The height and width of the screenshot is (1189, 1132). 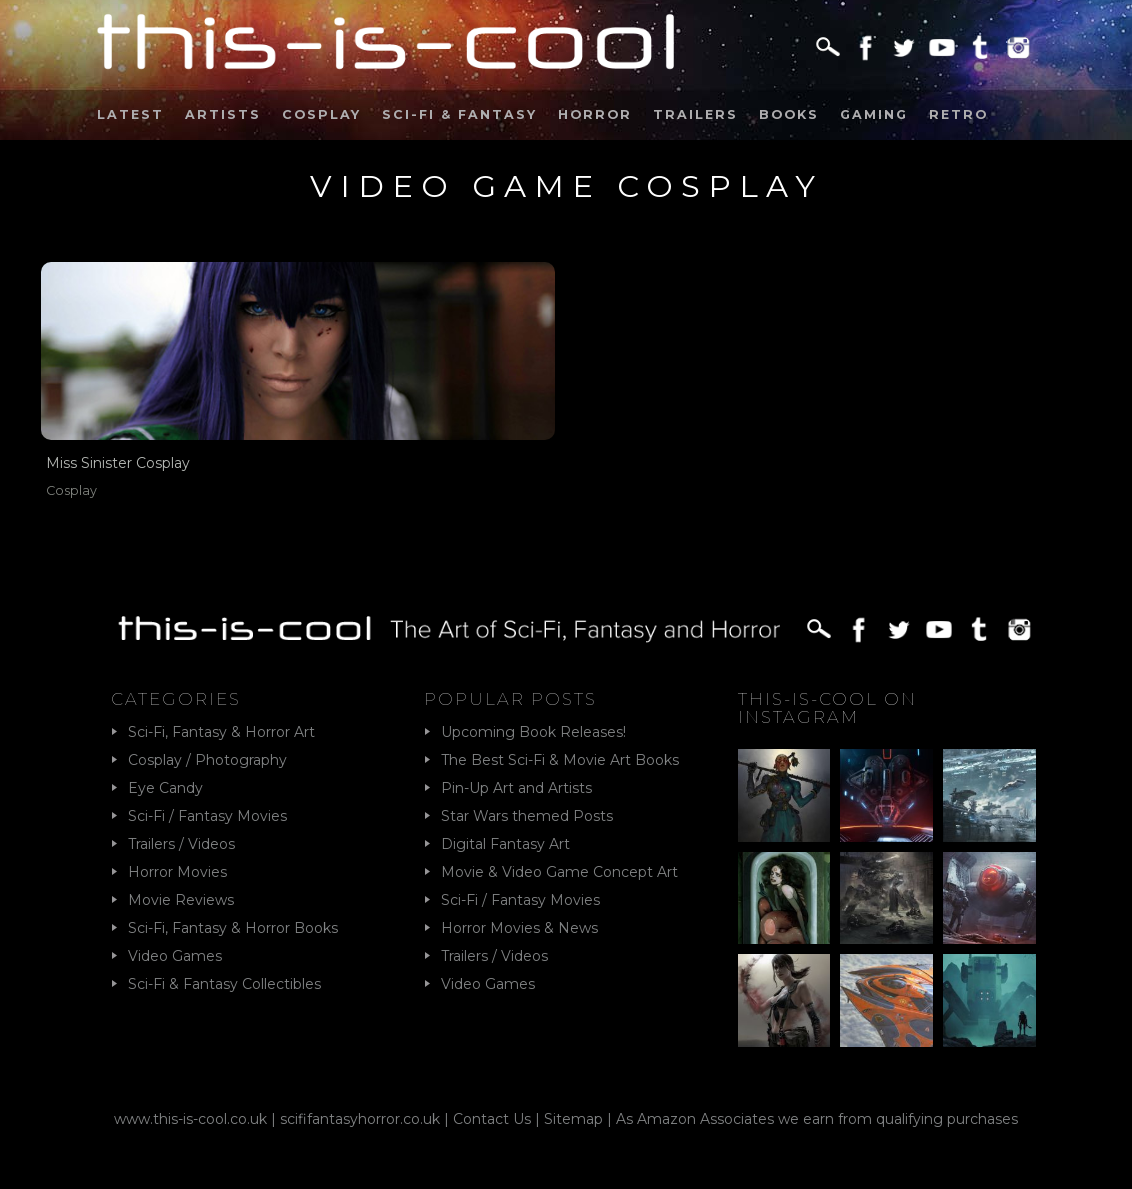 What do you see at coordinates (560, 760) in the screenshot?
I see `The Best Sci-Fi & Movie Art Books` at bounding box center [560, 760].